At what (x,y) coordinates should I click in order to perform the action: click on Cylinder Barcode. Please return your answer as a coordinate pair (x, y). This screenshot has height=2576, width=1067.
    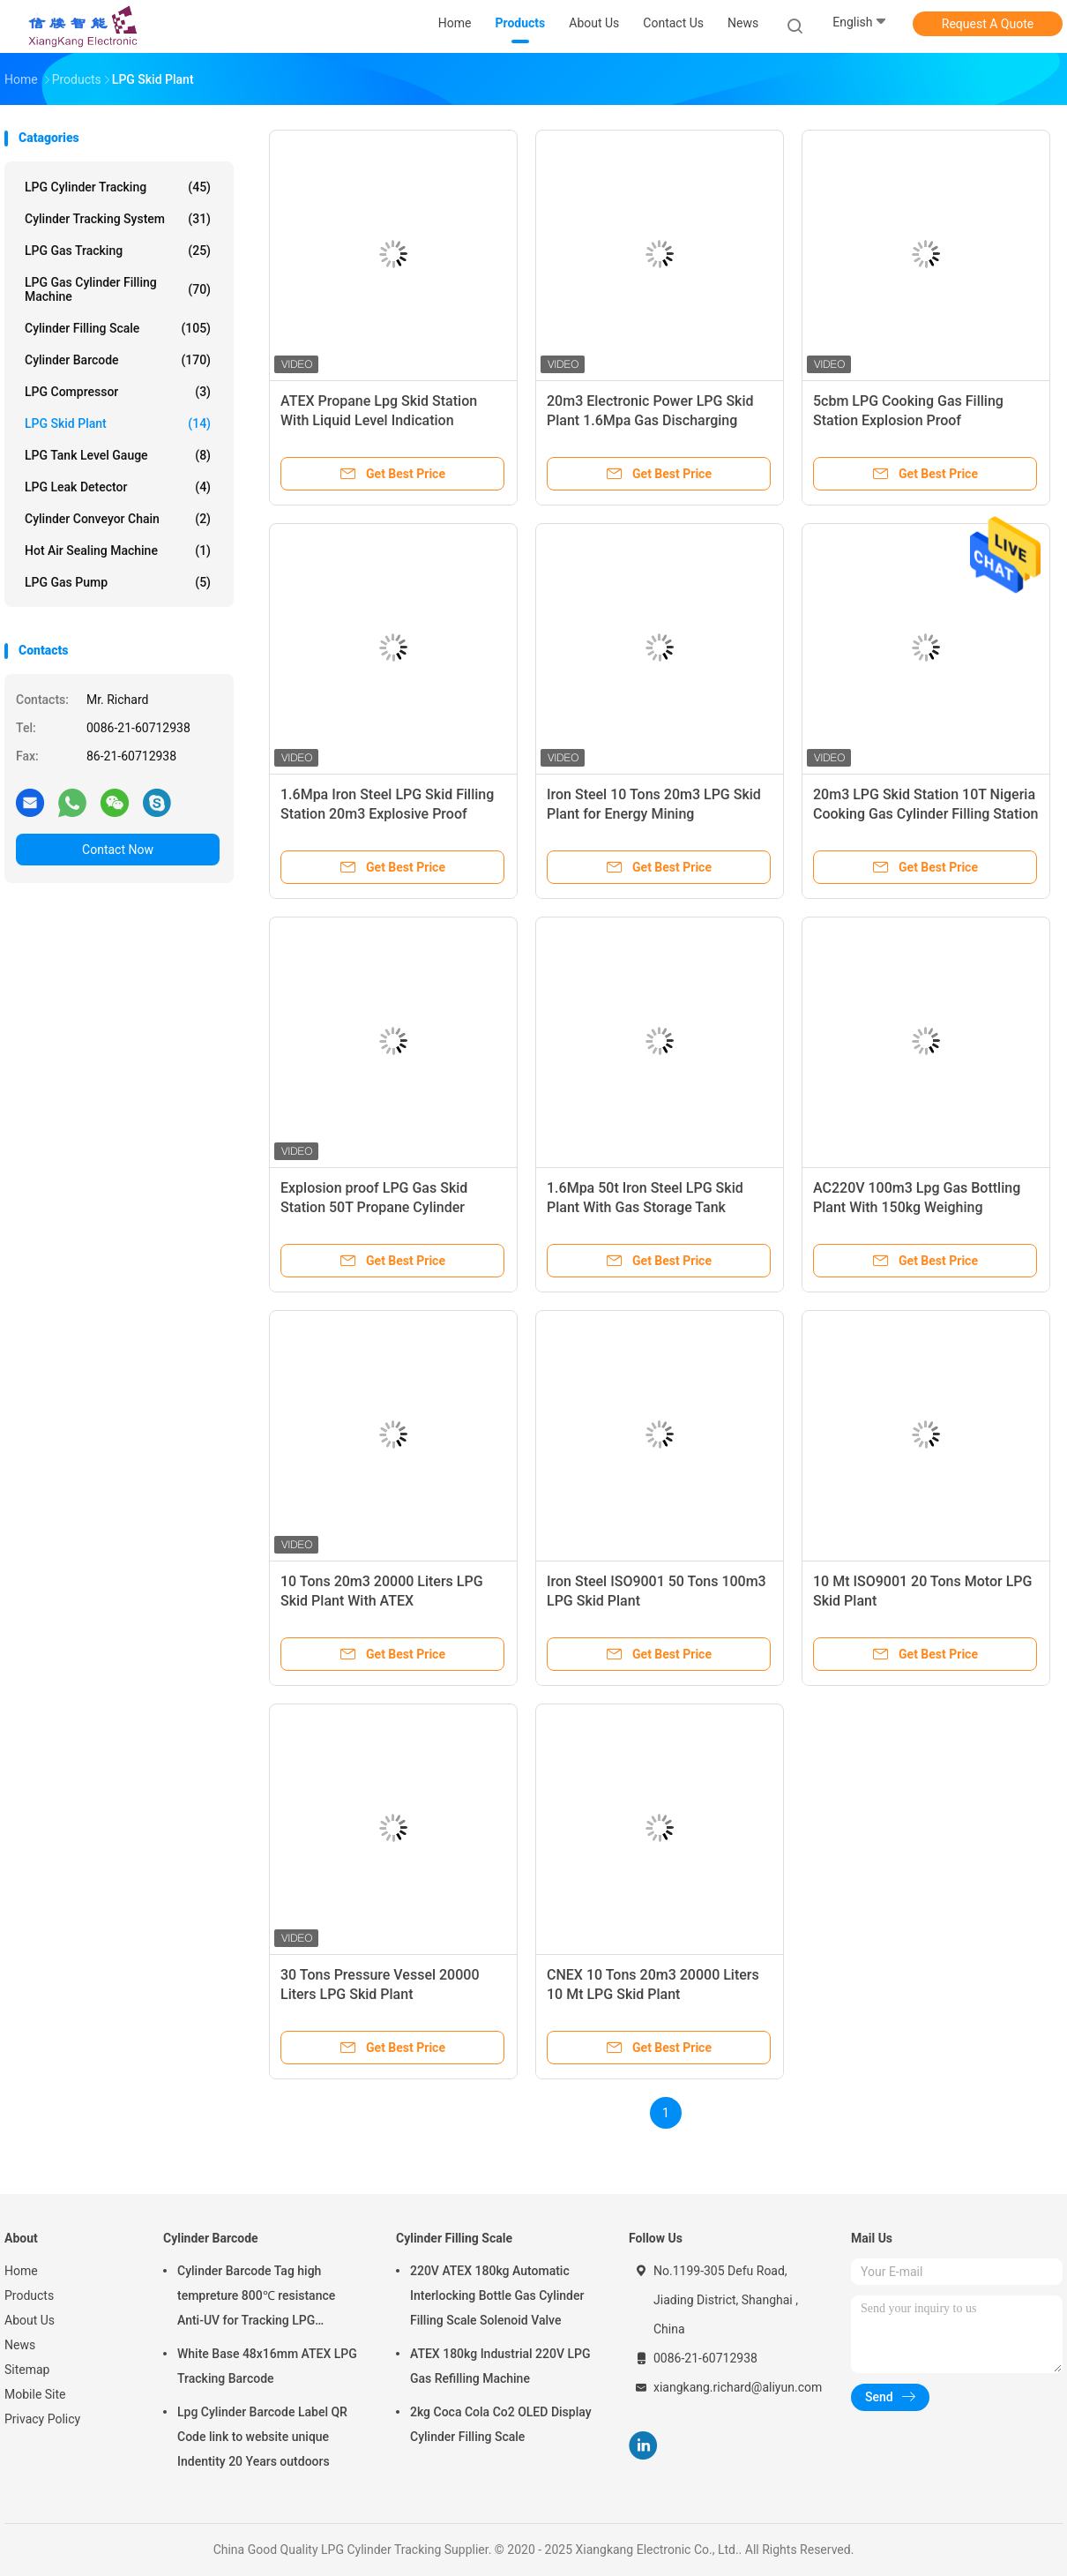
    Looking at the image, I should click on (118, 360).